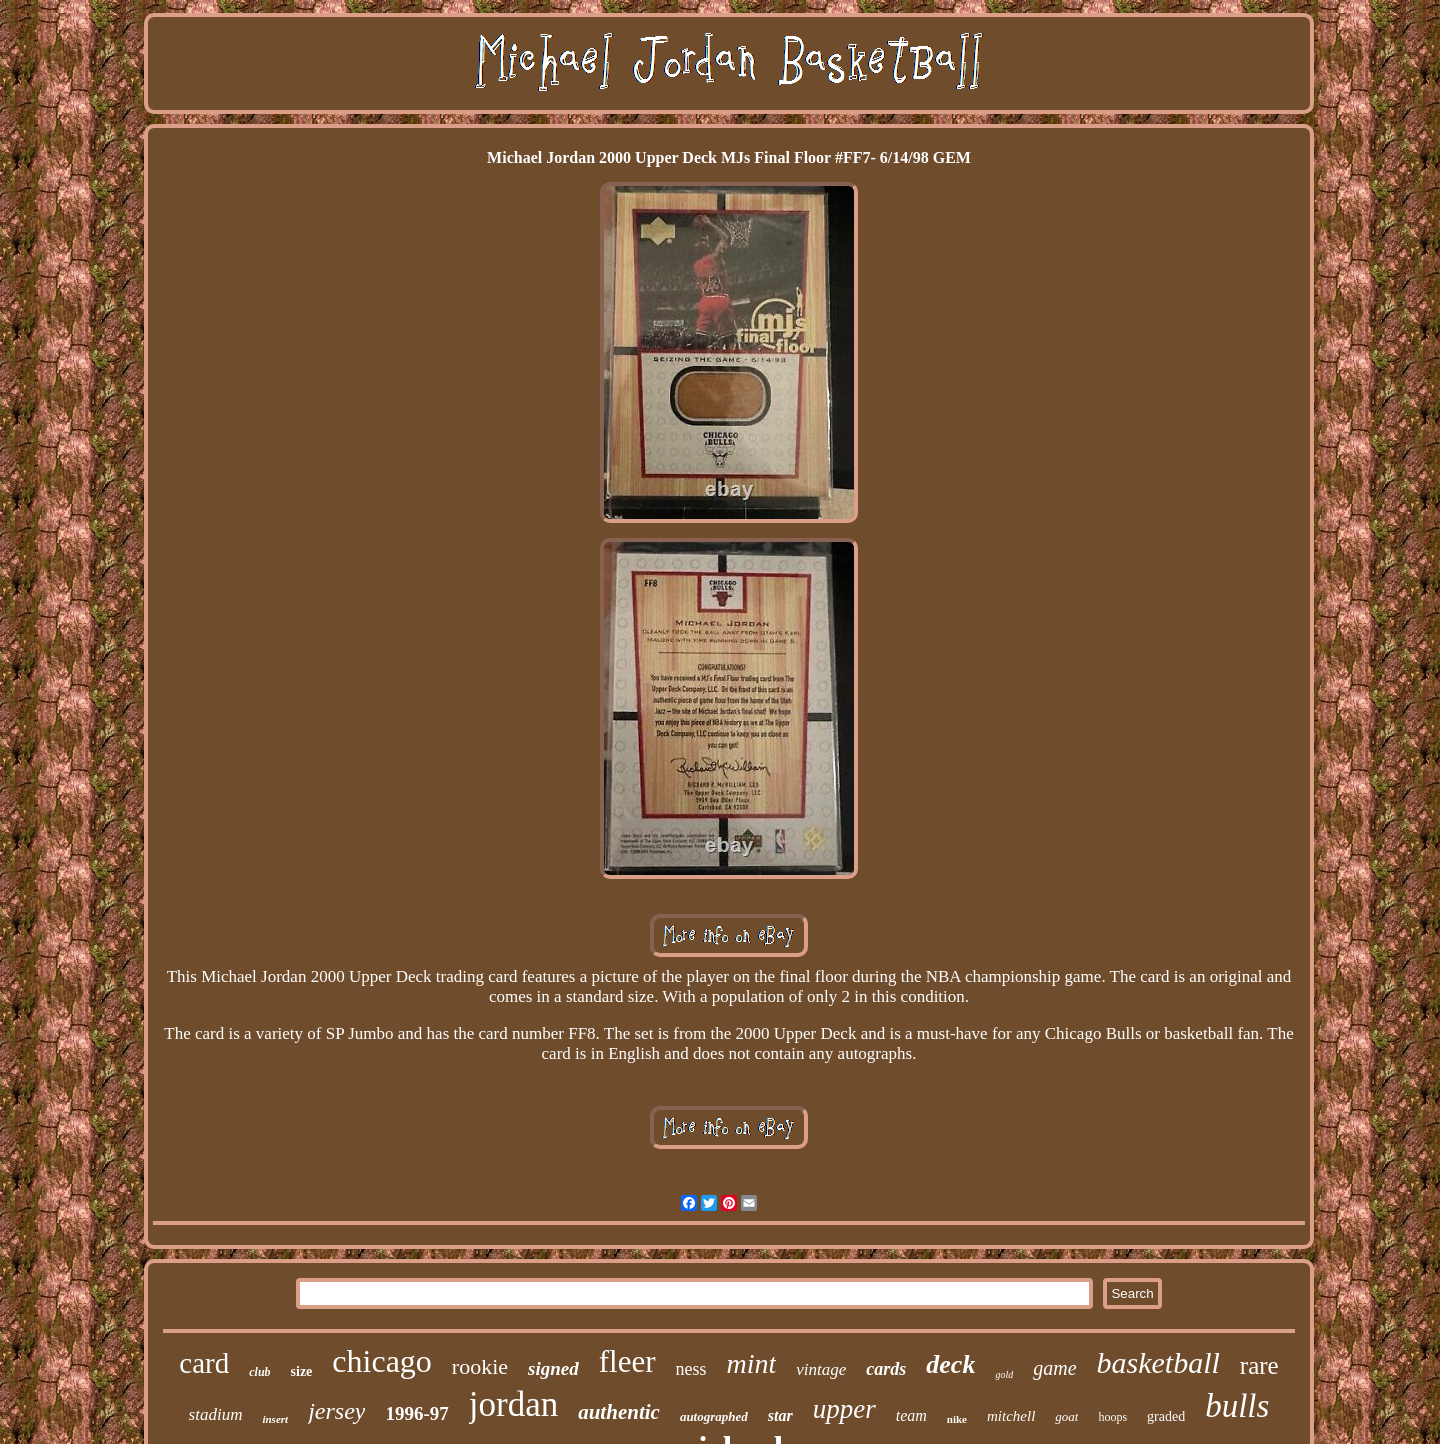  Describe the element at coordinates (1112, 1417) in the screenshot. I see `hoops` at that location.